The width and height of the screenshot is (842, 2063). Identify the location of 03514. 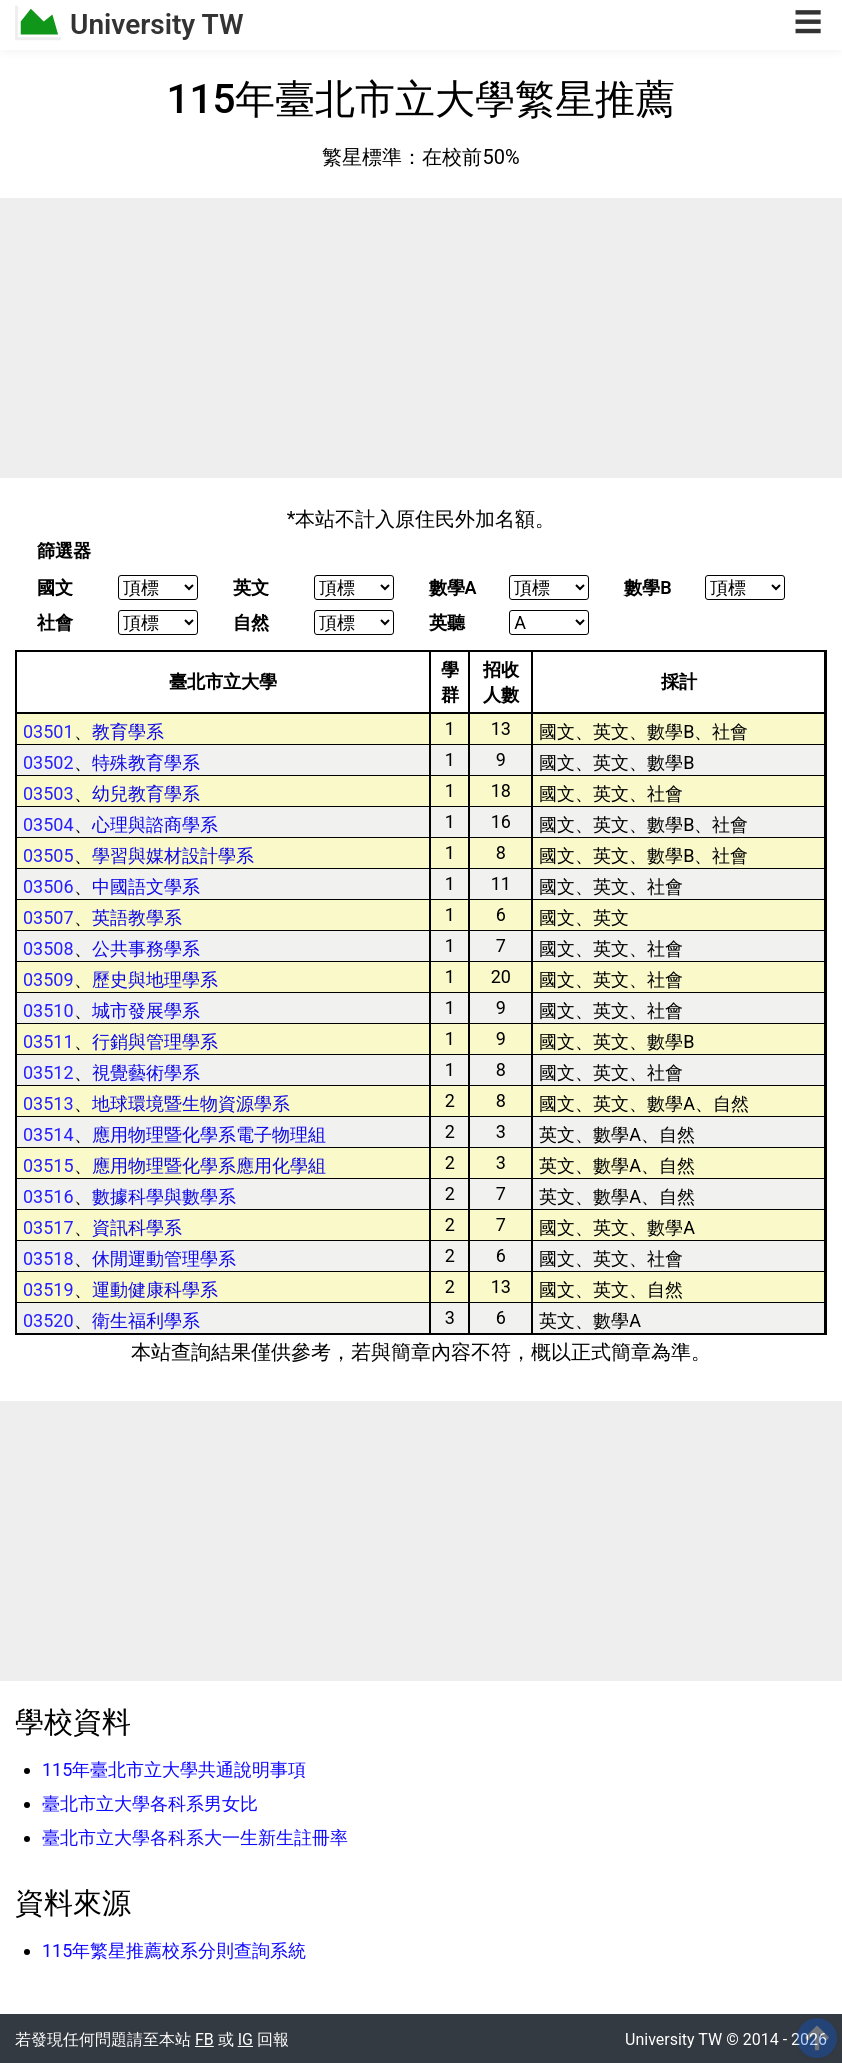
(48, 1134).